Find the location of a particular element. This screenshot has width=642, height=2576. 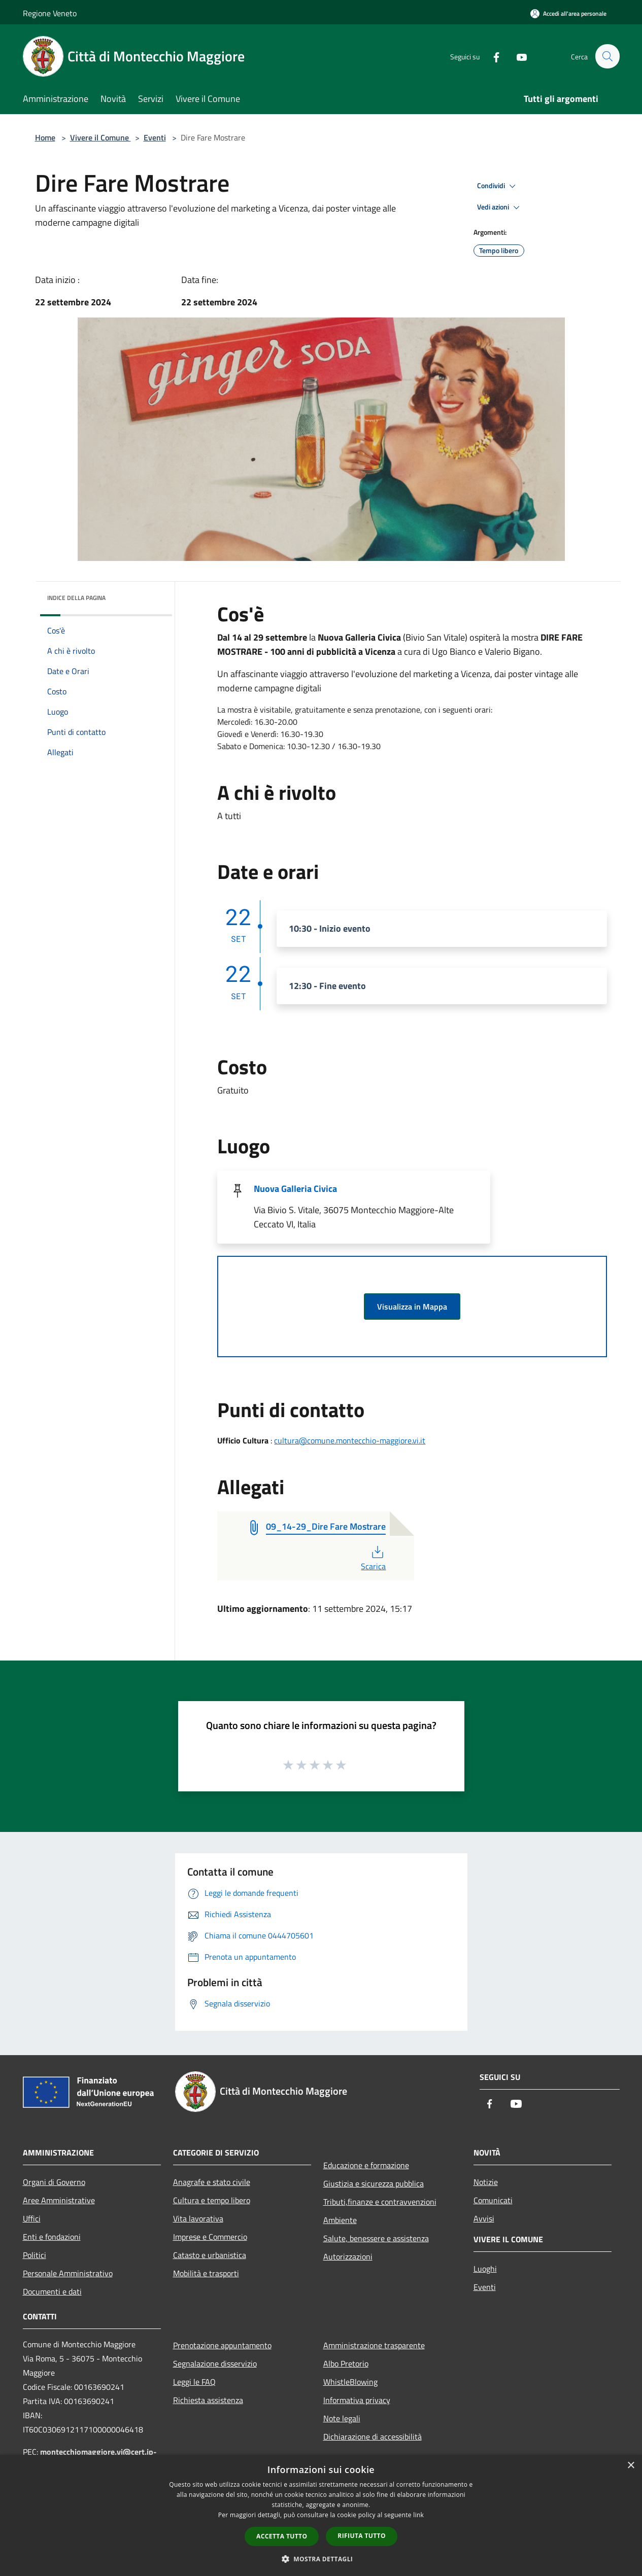

WhistleBlowing is located at coordinates (350, 2382).